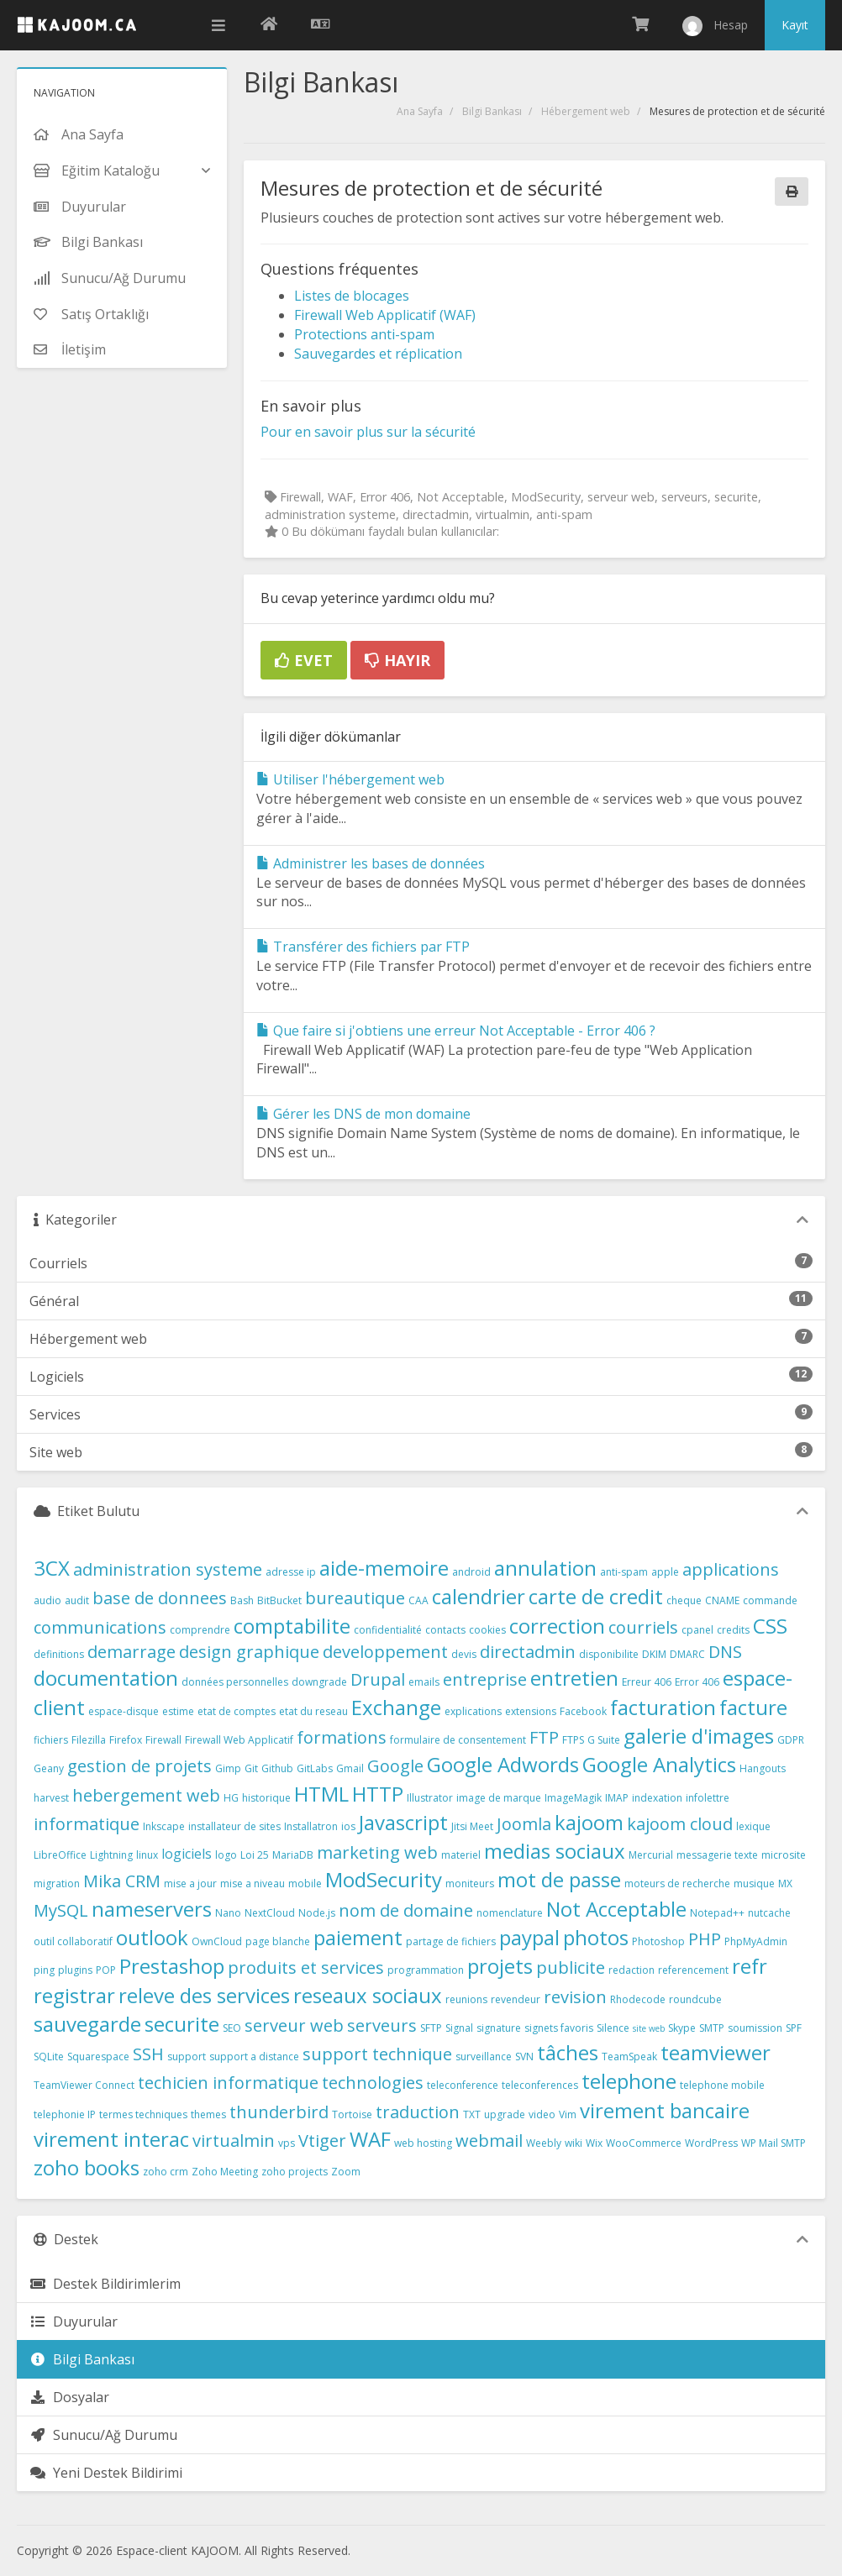 The width and height of the screenshot is (842, 2576). I want to click on Zoho Meeting, so click(225, 2171).